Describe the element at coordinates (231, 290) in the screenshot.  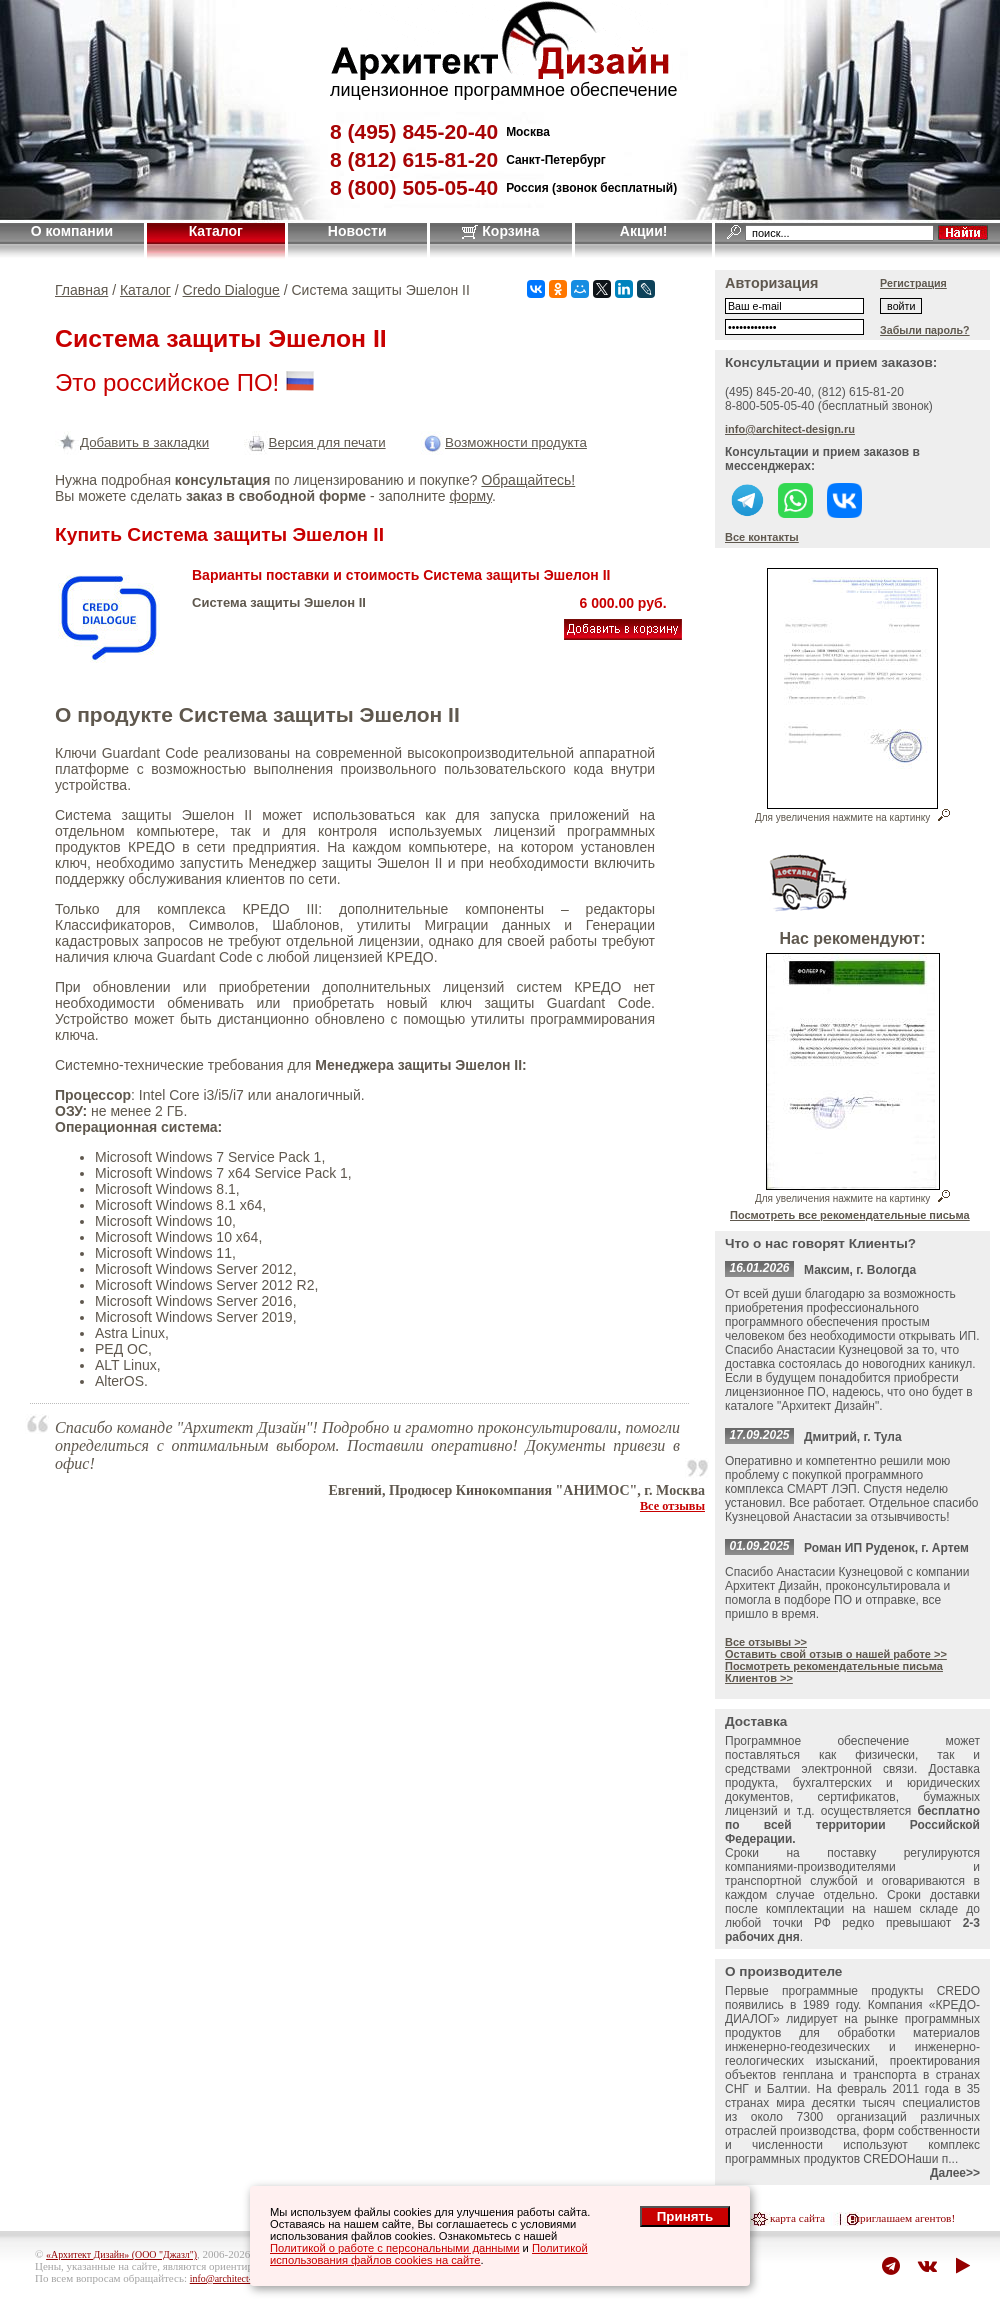
I see `Credo Dialogue` at that location.